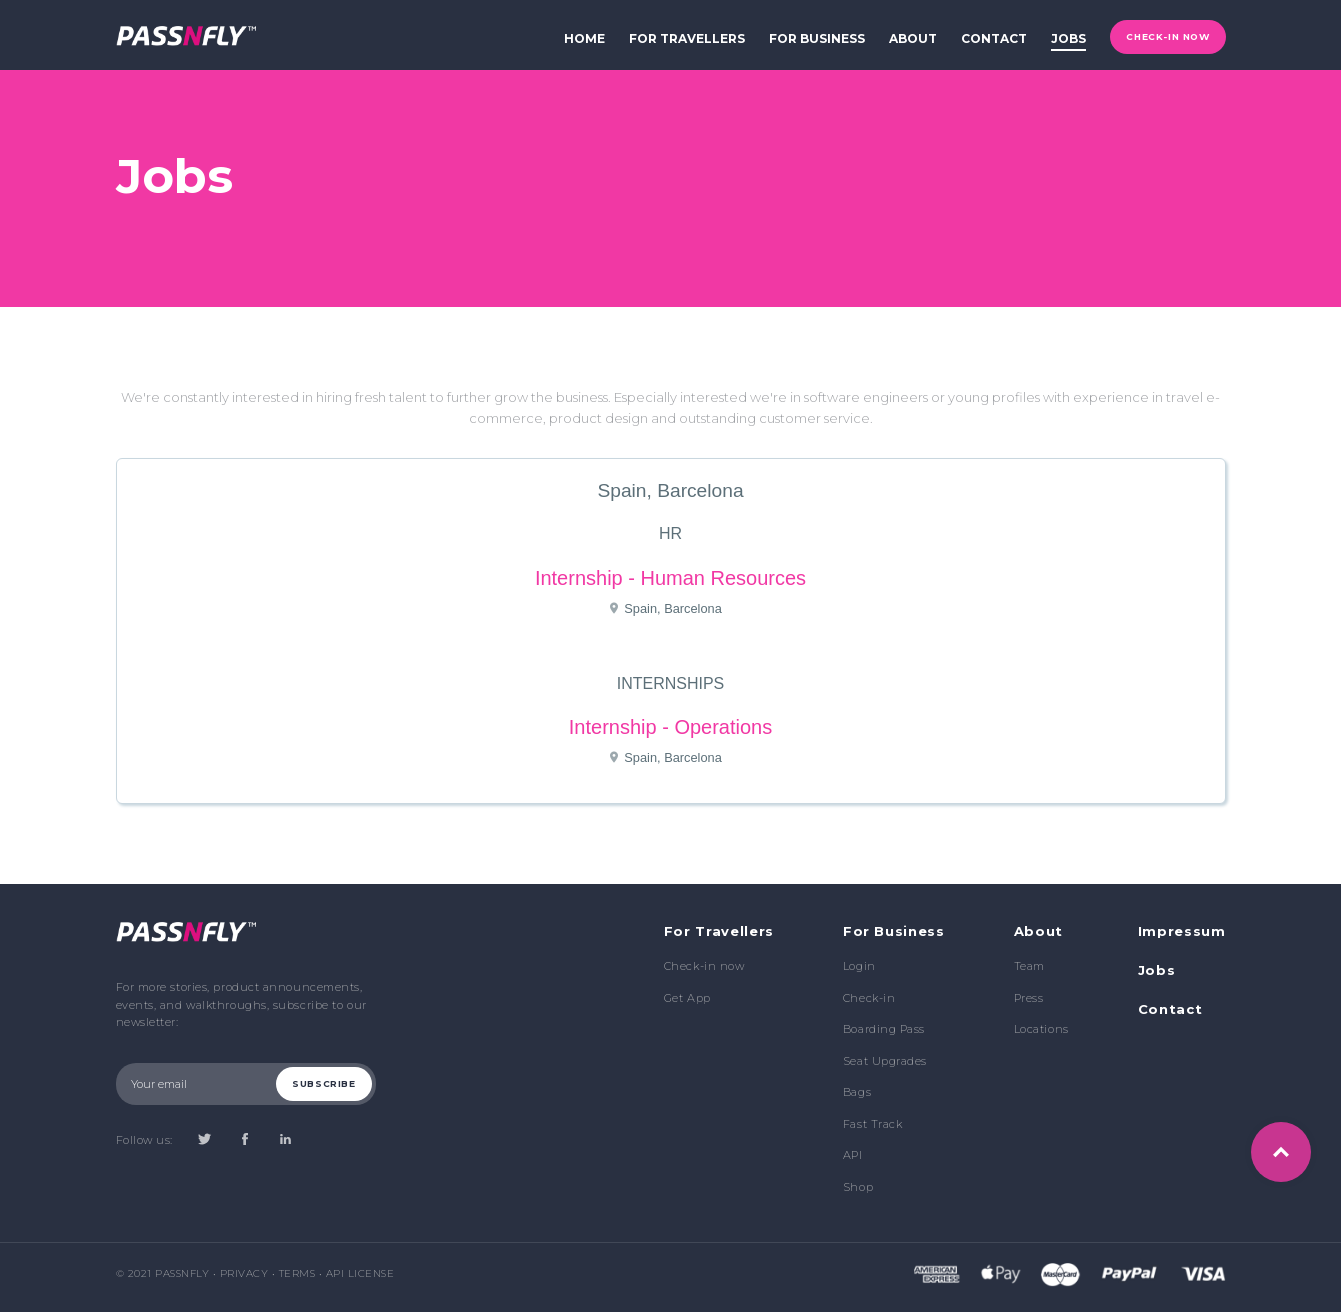  Describe the element at coordinates (687, 38) in the screenshot. I see `for travellers` at that location.